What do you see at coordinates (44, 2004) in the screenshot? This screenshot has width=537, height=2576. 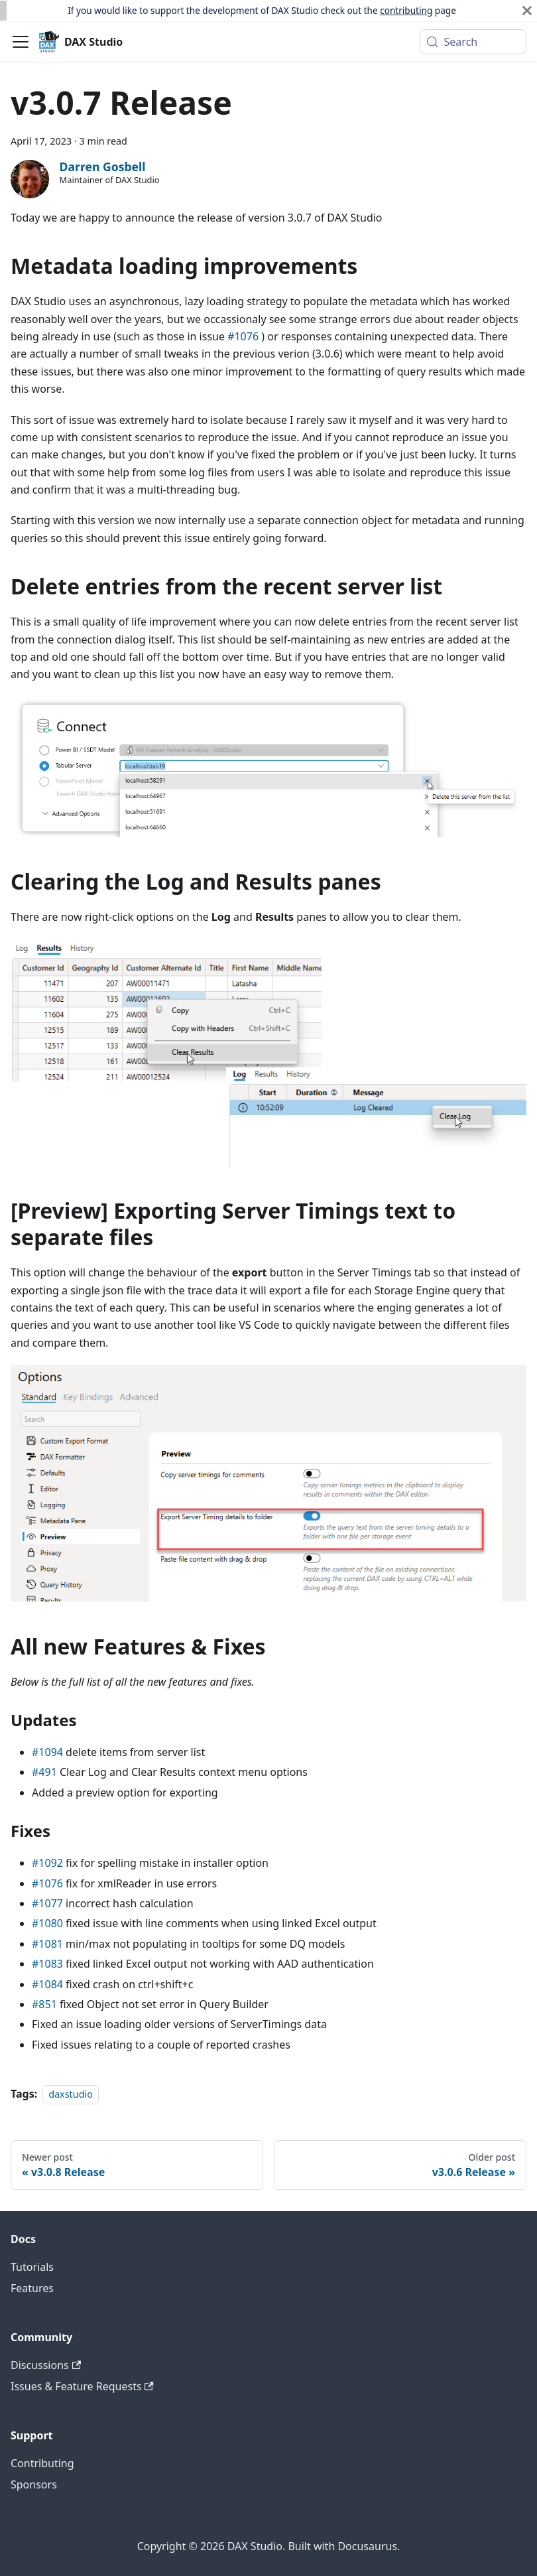 I see `#851` at bounding box center [44, 2004].